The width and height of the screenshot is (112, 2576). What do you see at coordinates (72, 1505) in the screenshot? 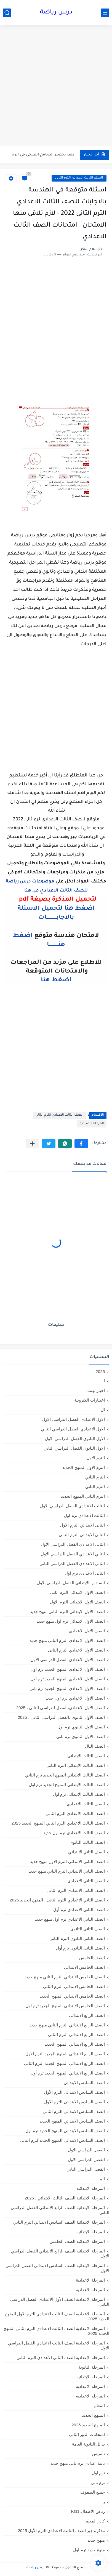
I see `الثالث الاعدادي الفصل الدراسي الاول` at bounding box center [72, 1505].